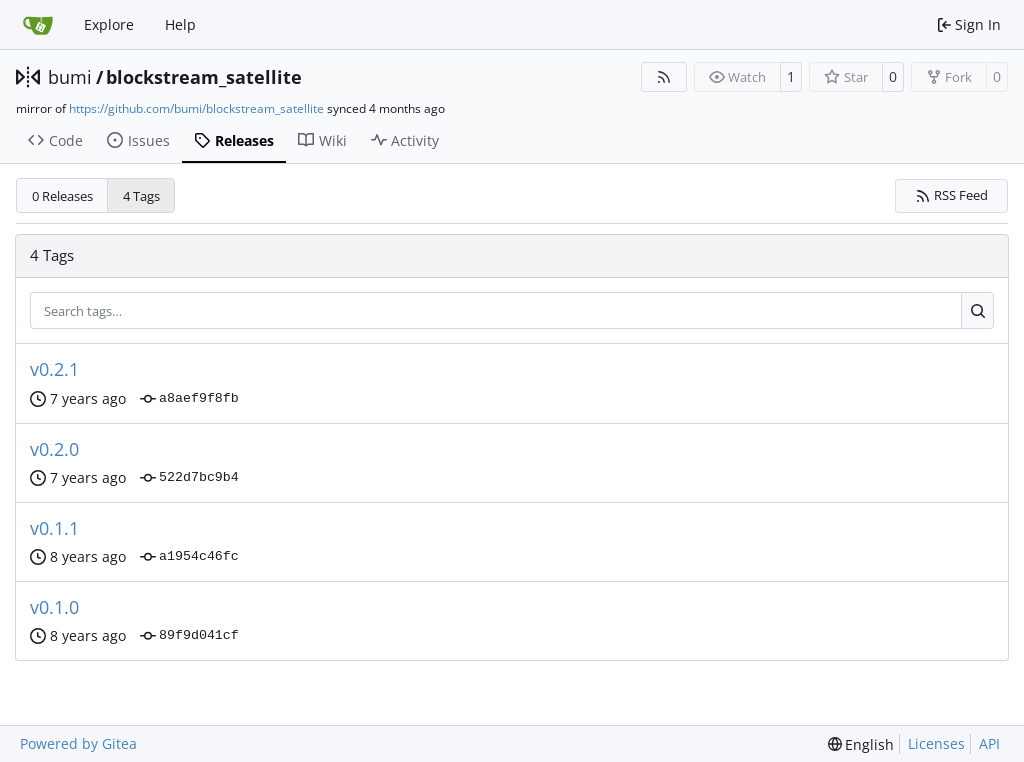 The width and height of the screenshot is (1024, 762). What do you see at coordinates (189, 557) in the screenshot?
I see `a1954c46fc` at bounding box center [189, 557].